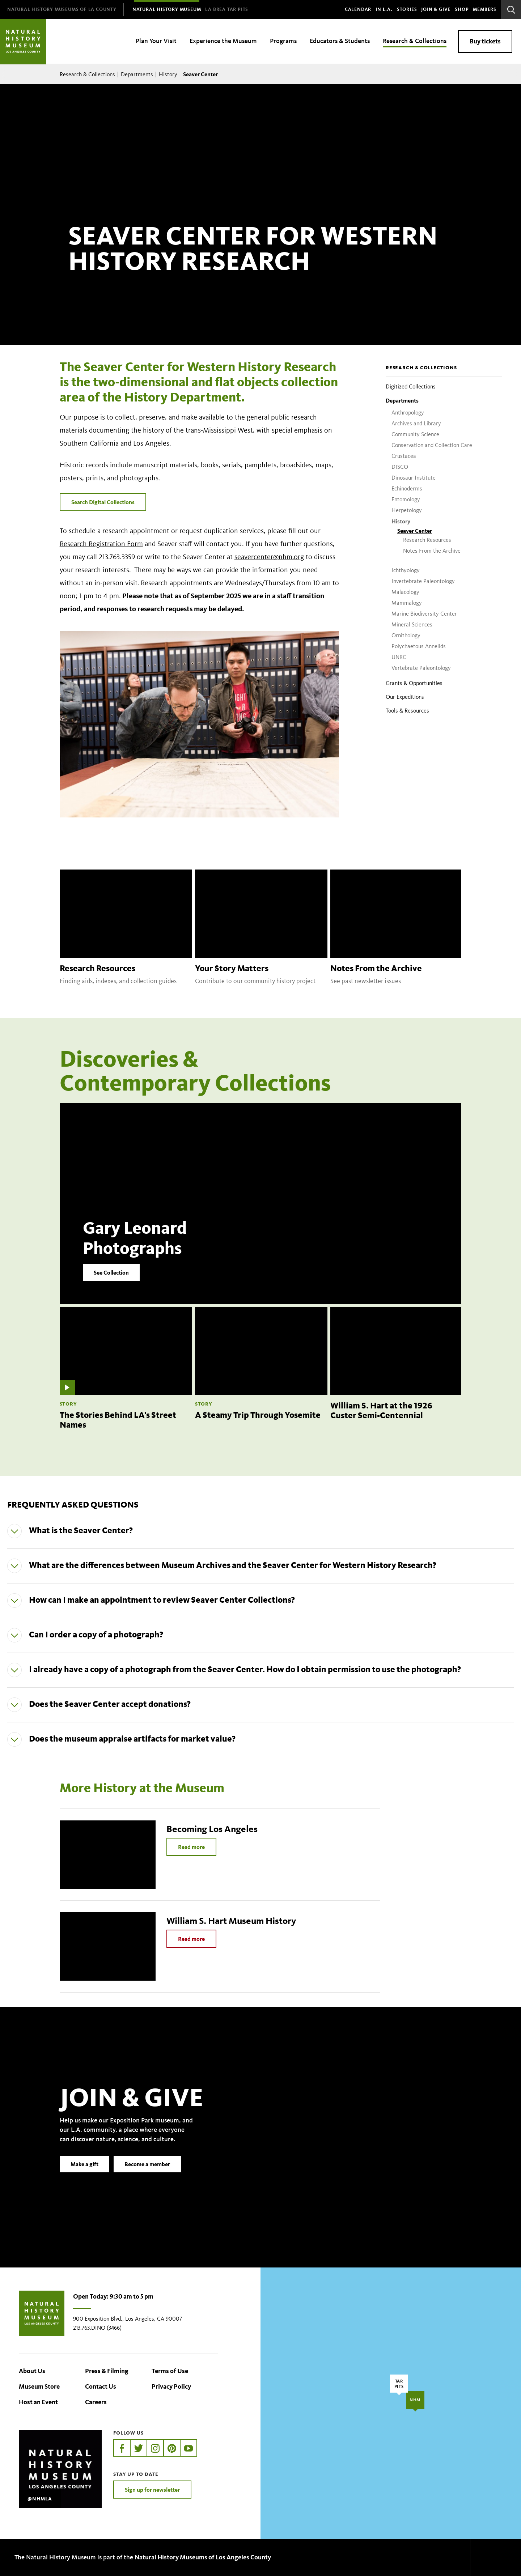 The width and height of the screenshot is (521, 2576). What do you see at coordinates (38, 2402) in the screenshot?
I see `Host an Event` at bounding box center [38, 2402].